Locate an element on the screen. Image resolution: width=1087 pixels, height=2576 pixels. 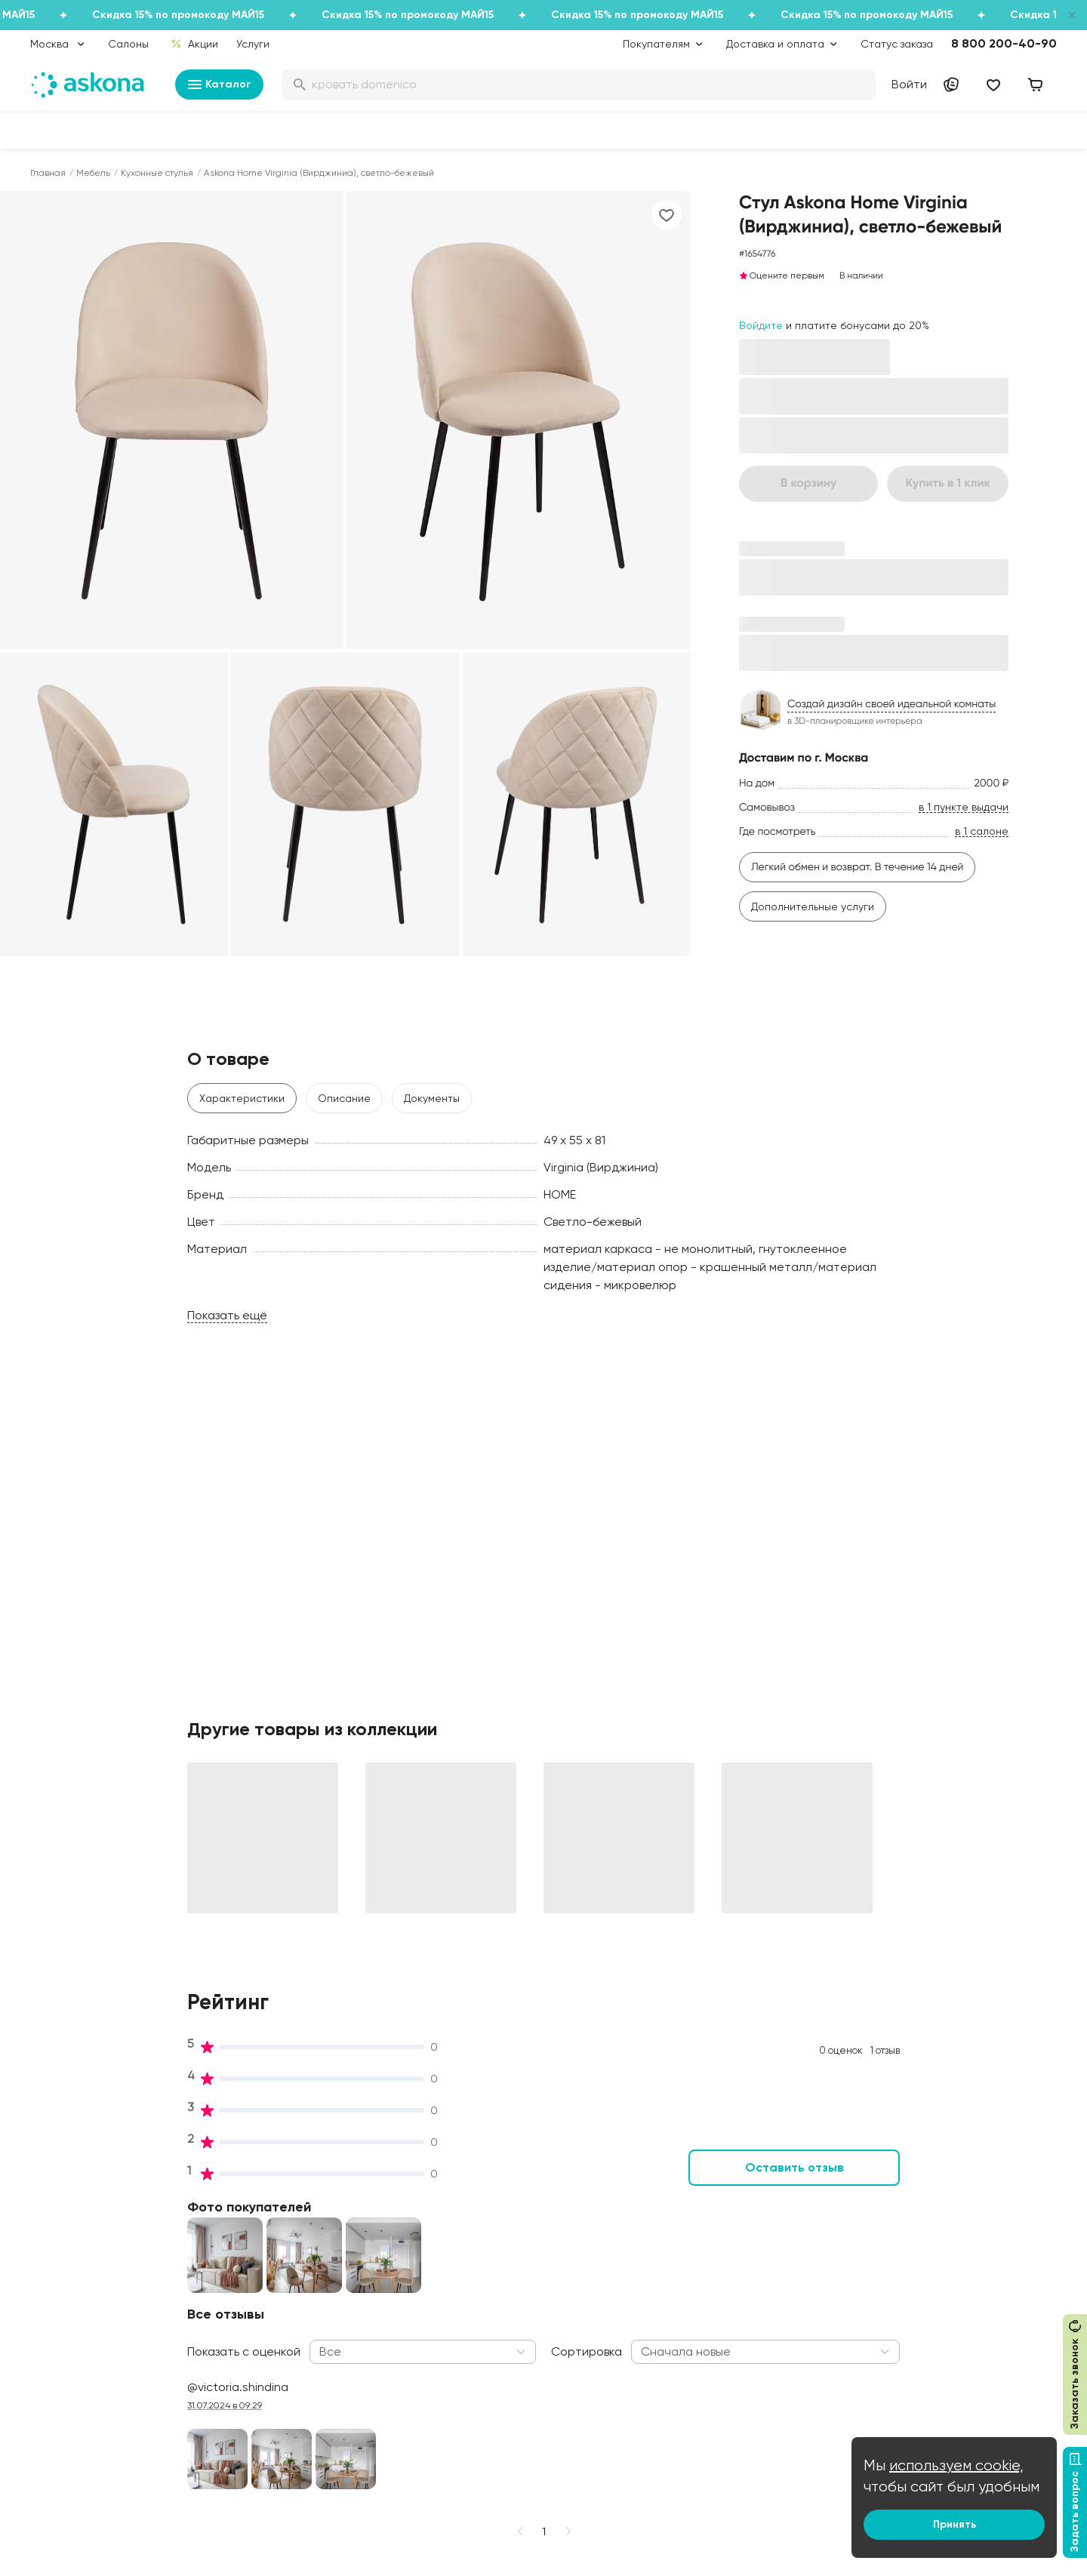
Услуги is located at coordinates (252, 44).